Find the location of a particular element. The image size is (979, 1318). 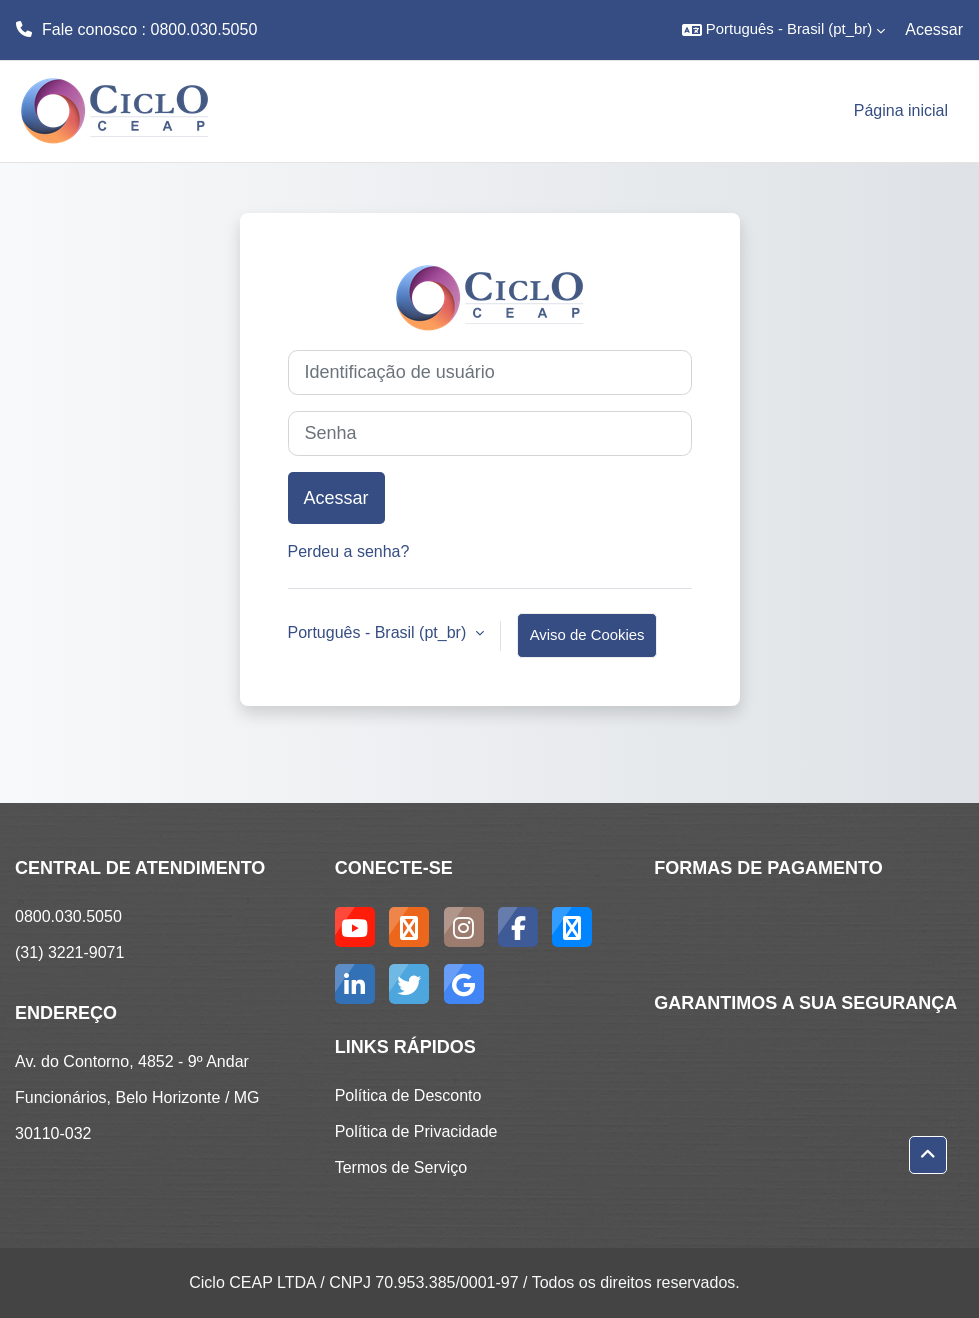

Termos de Serviço is located at coordinates (401, 1167).